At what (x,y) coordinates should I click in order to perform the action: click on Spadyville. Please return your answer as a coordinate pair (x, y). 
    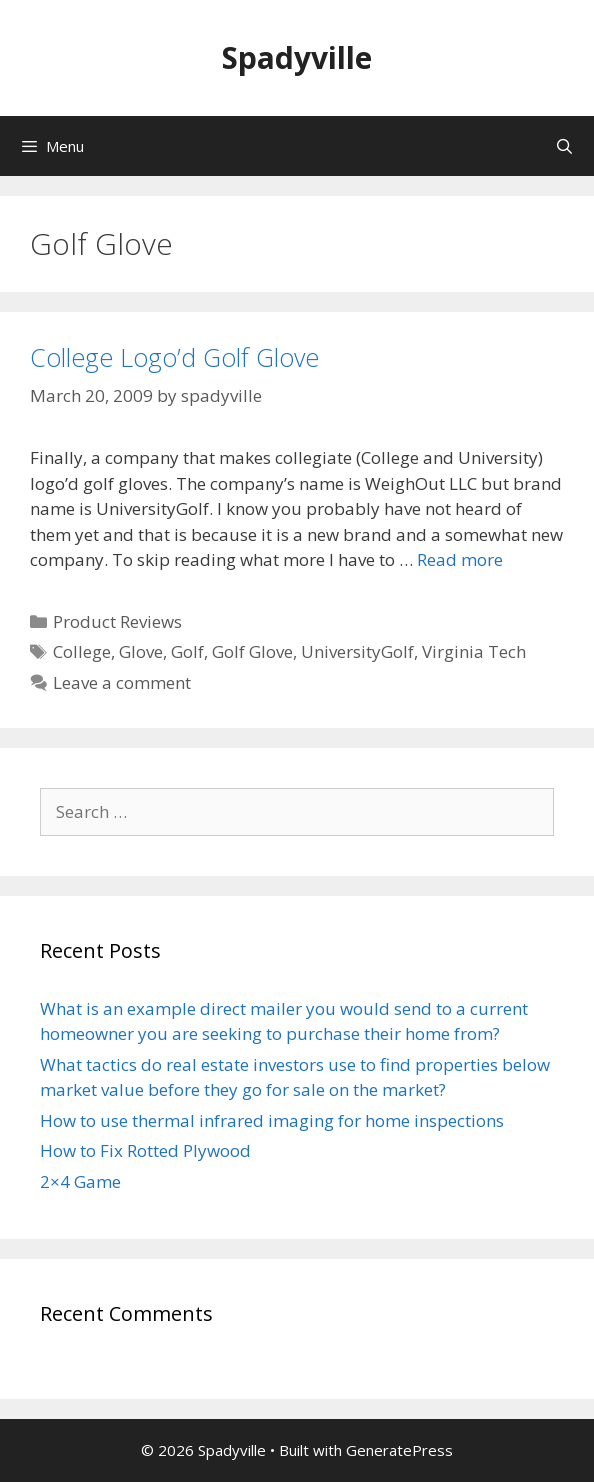
    Looking at the image, I should click on (297, 57).